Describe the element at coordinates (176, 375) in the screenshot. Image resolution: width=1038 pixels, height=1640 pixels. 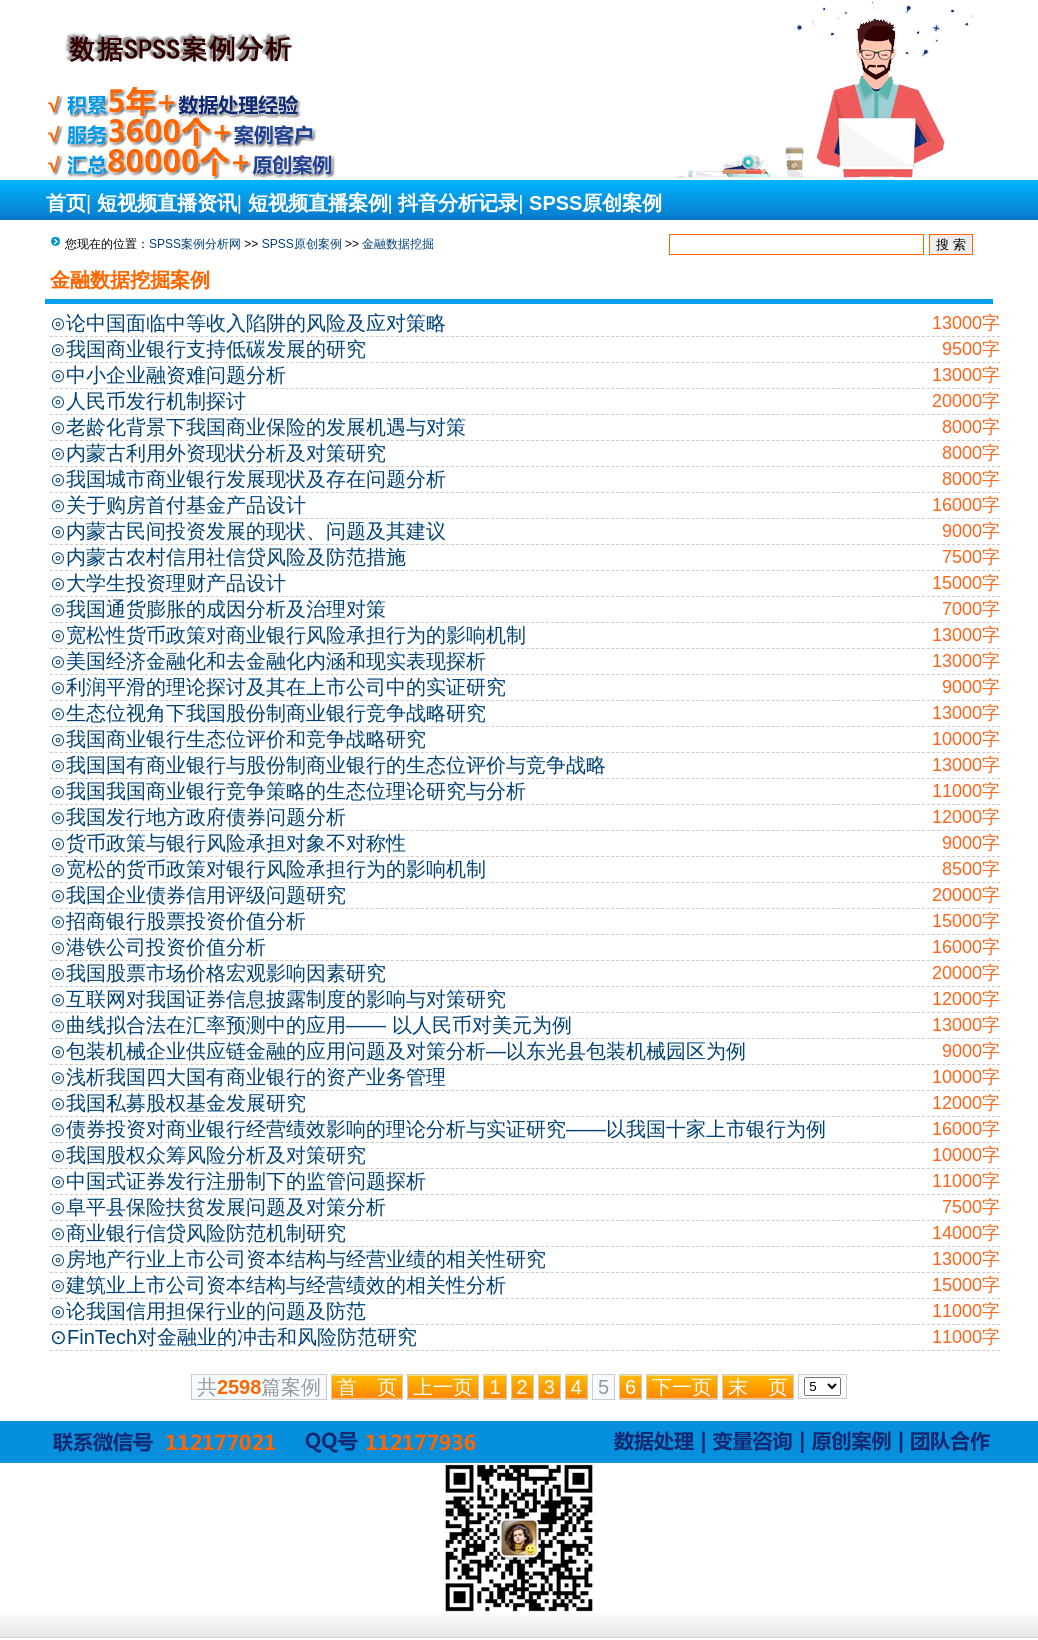
I see `中小企业融资难问题分析` at that location.